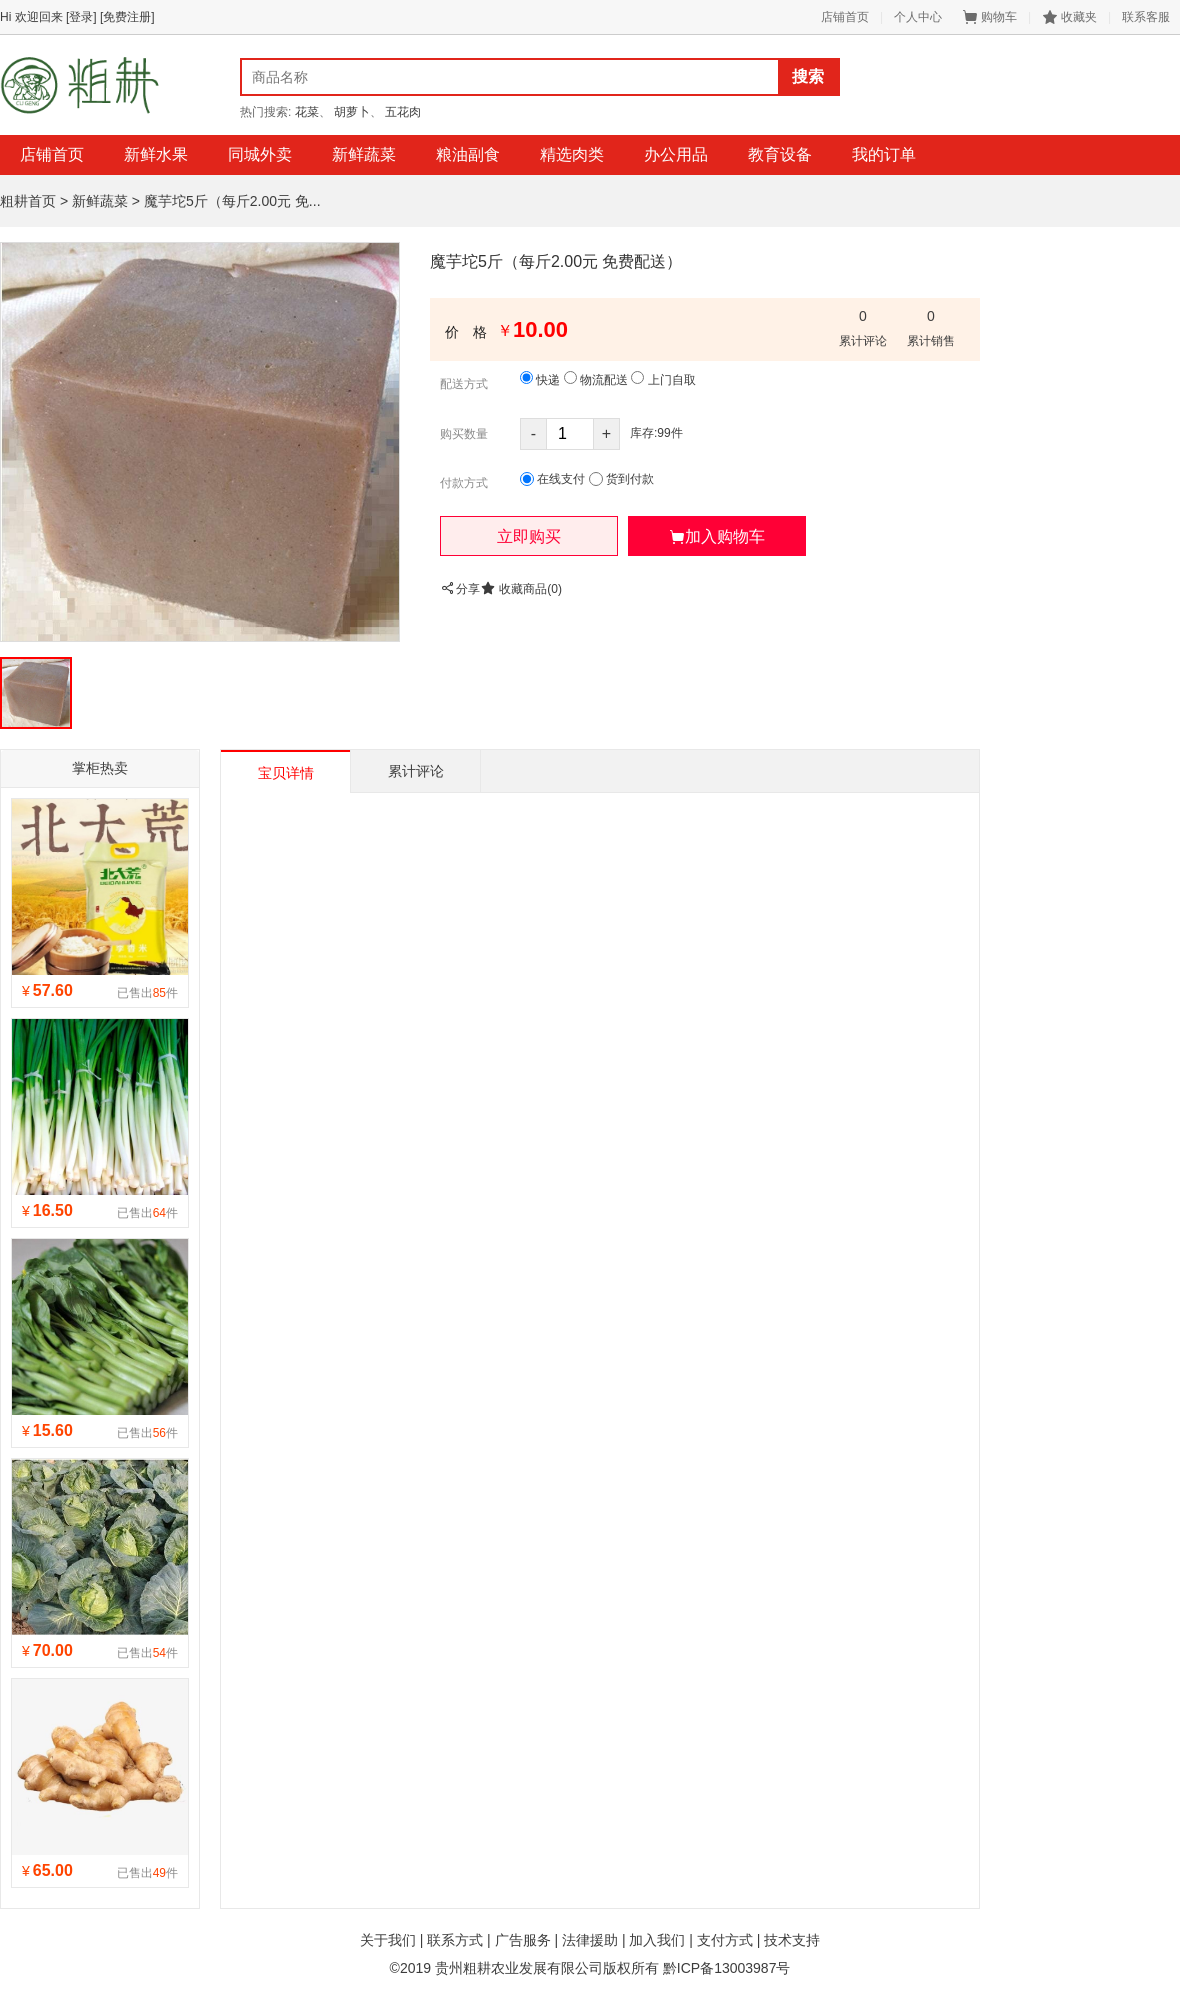  Describe the element at coordinates (663, 379) in the screenshot. I see `上门自取` at that location.